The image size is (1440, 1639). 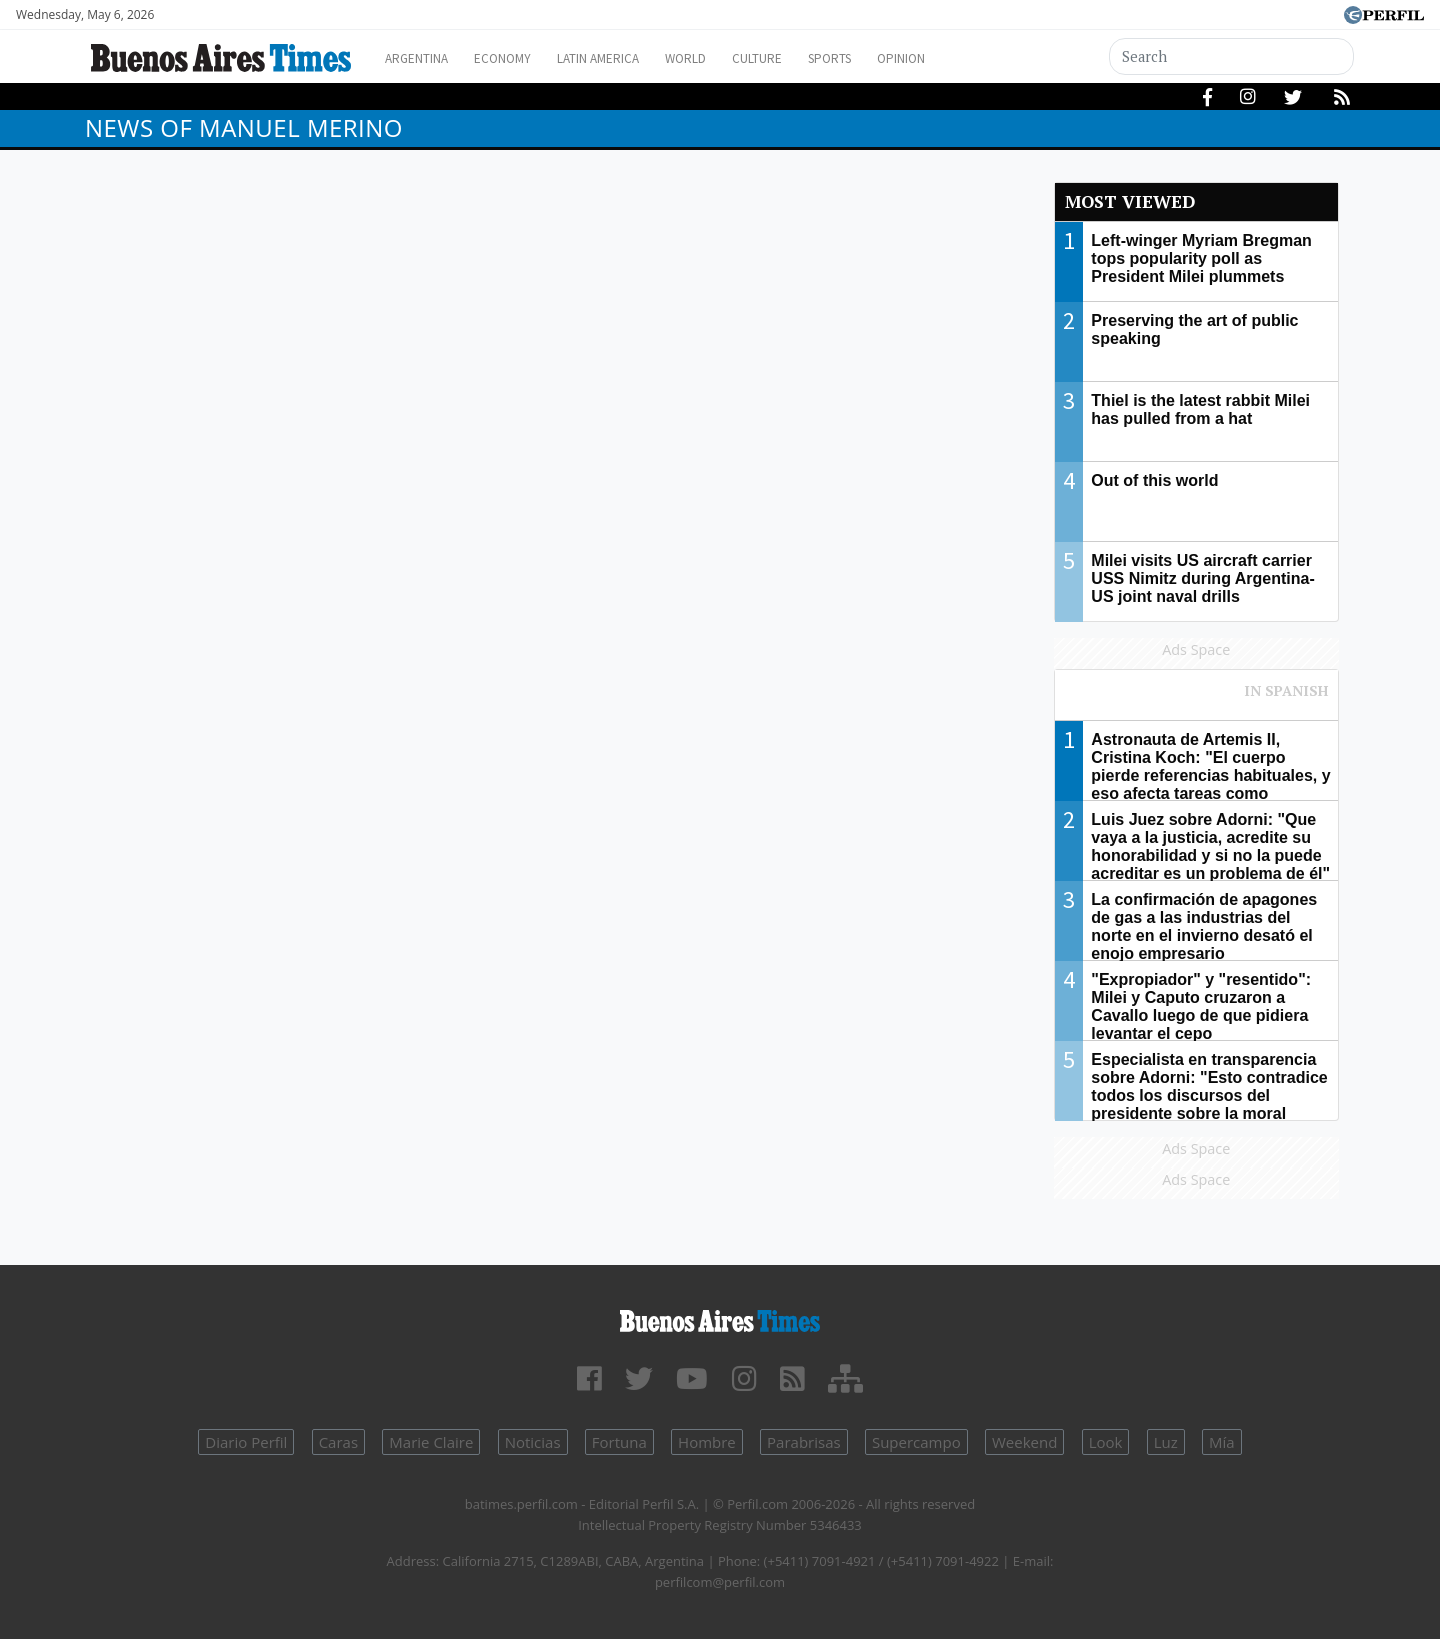 I want to click on Argentina, so click(x=422, y=58).